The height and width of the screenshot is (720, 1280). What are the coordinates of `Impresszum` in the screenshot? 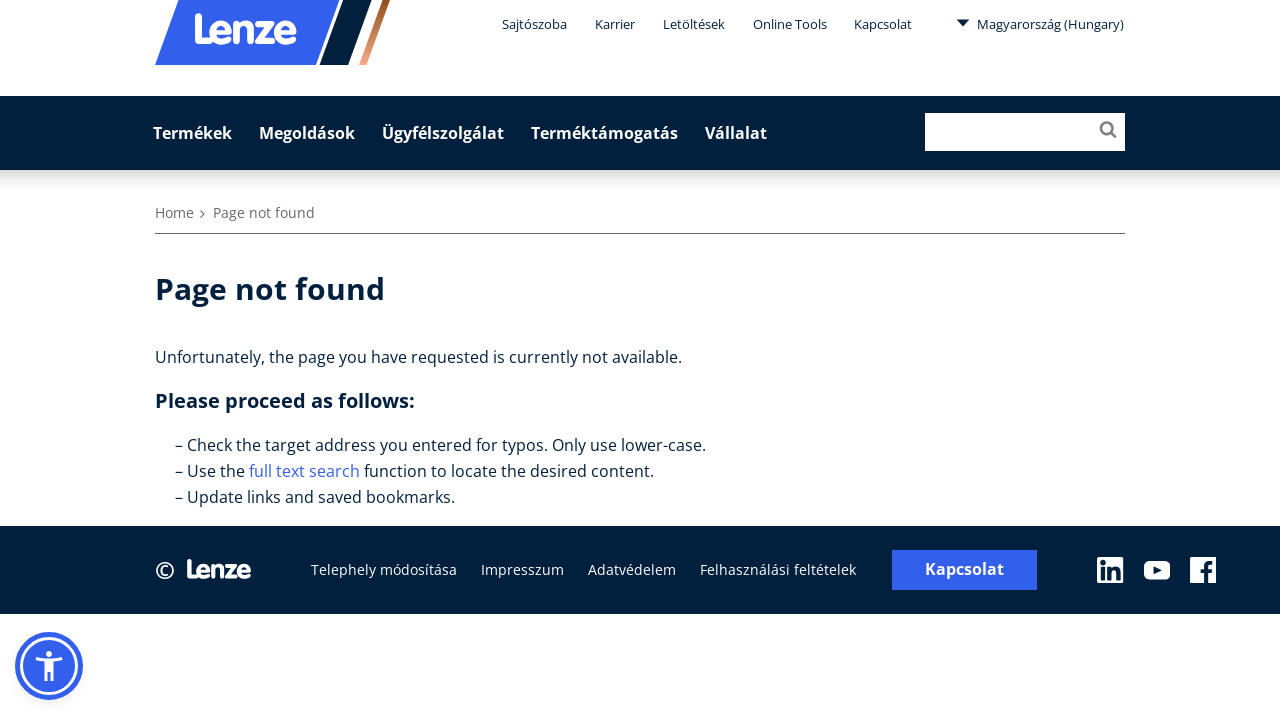 It's located at (522, 569).